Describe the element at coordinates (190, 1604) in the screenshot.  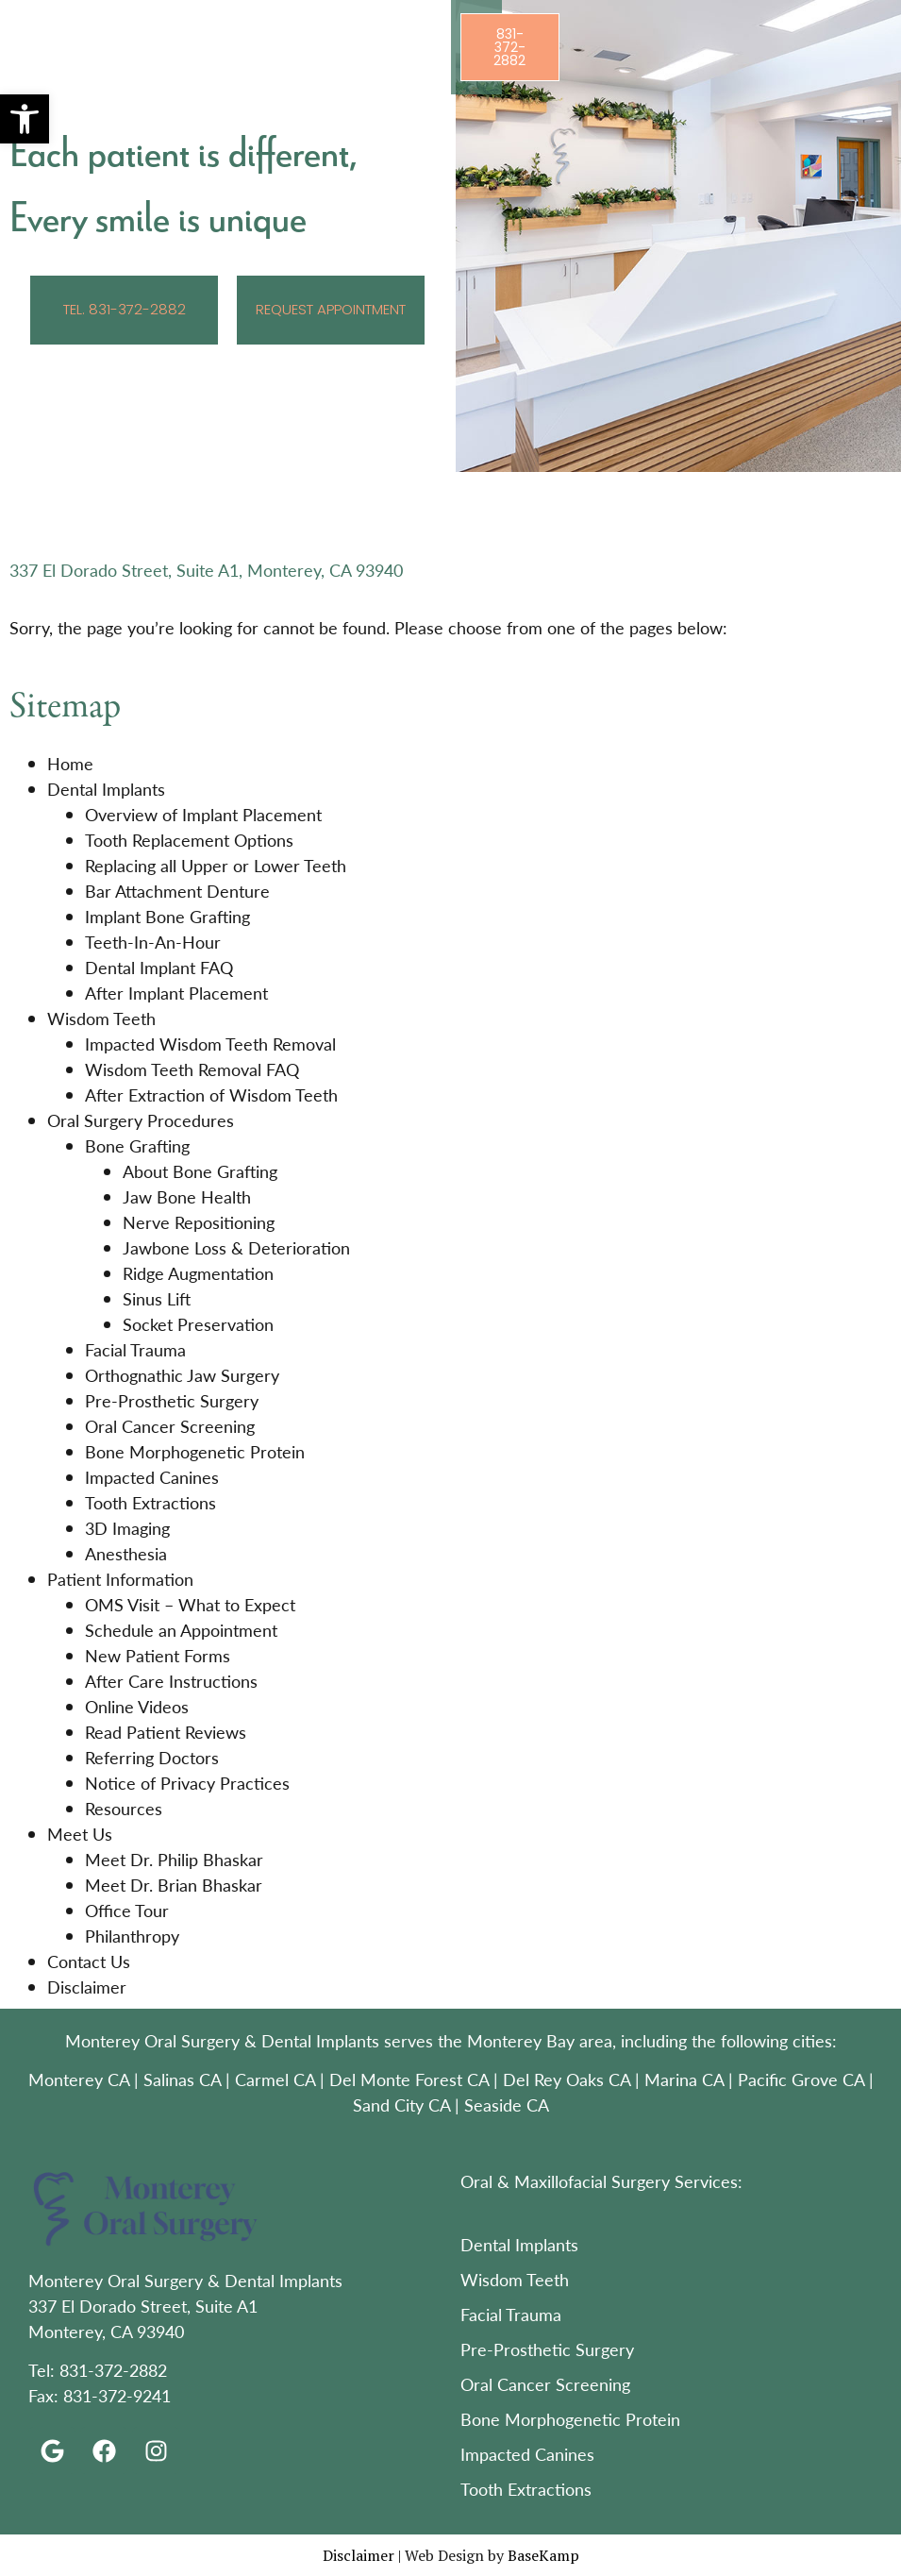
I see `OMS Visit – What to Expect` at that location.